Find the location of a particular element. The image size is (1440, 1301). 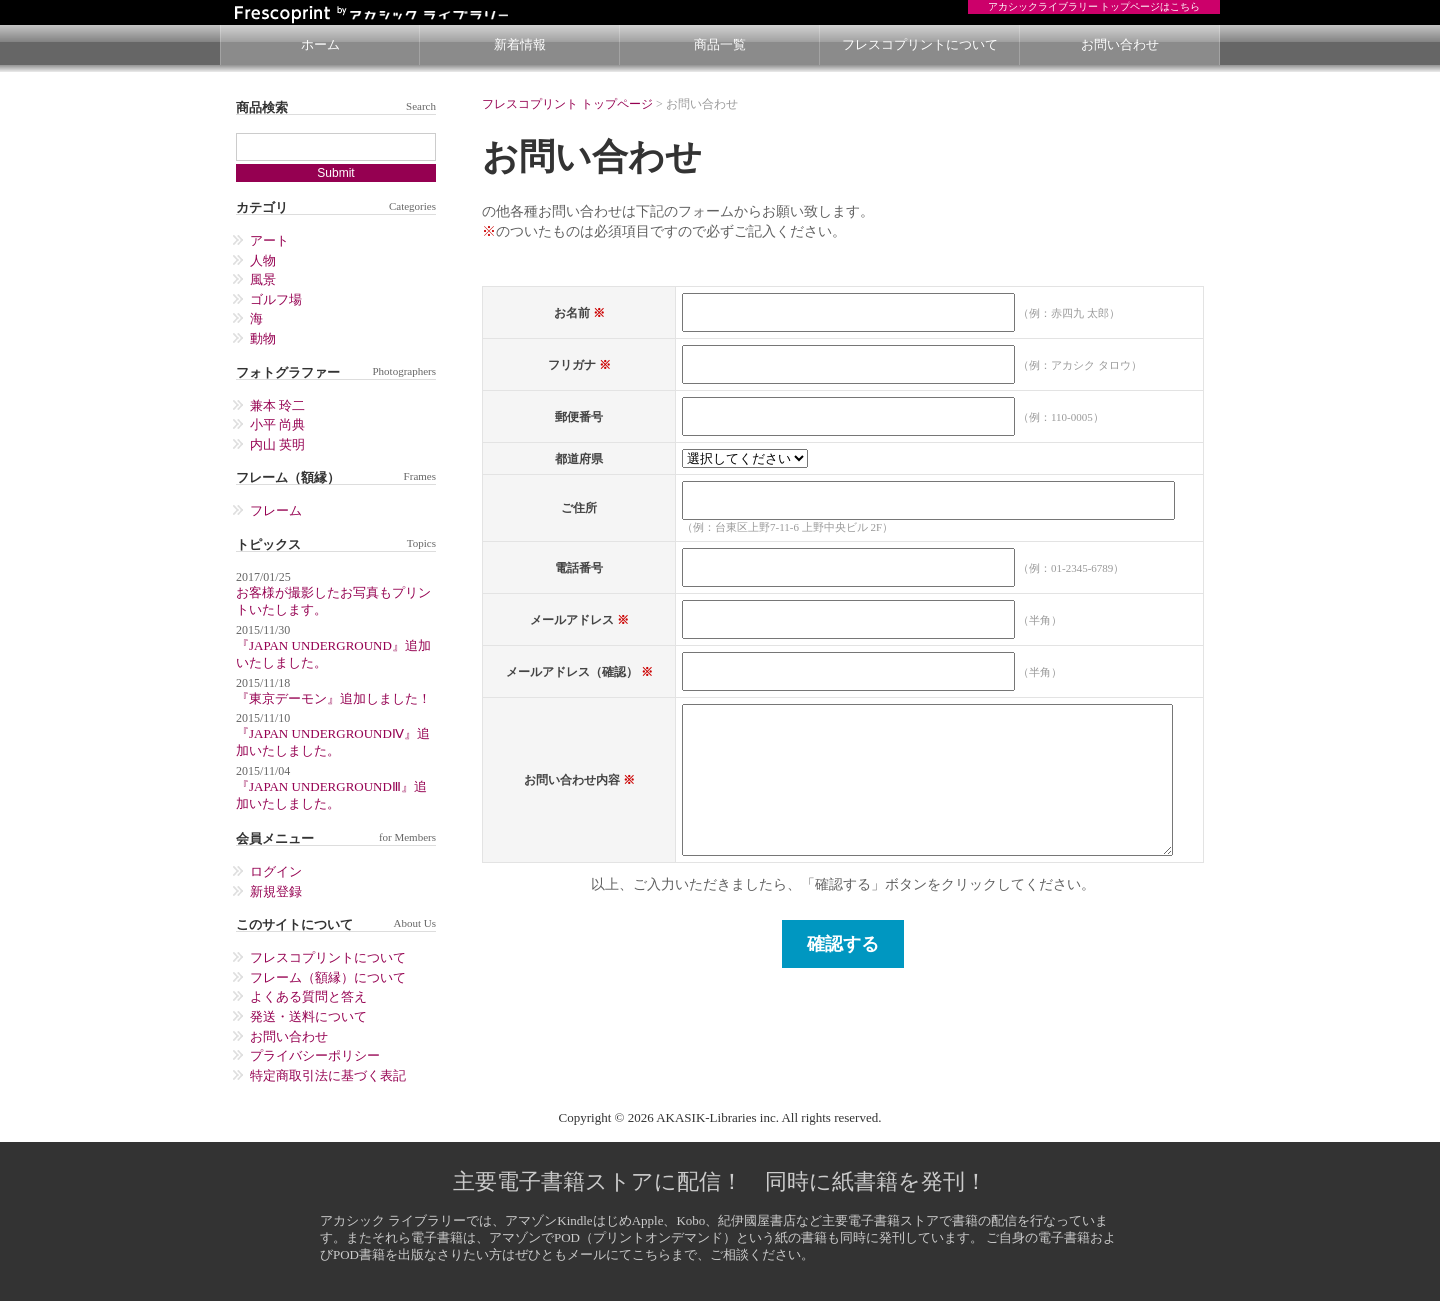

『JAPAN UNDERGROUNDⅣ』追加いたしました。 is located at coordinates (333, 742).